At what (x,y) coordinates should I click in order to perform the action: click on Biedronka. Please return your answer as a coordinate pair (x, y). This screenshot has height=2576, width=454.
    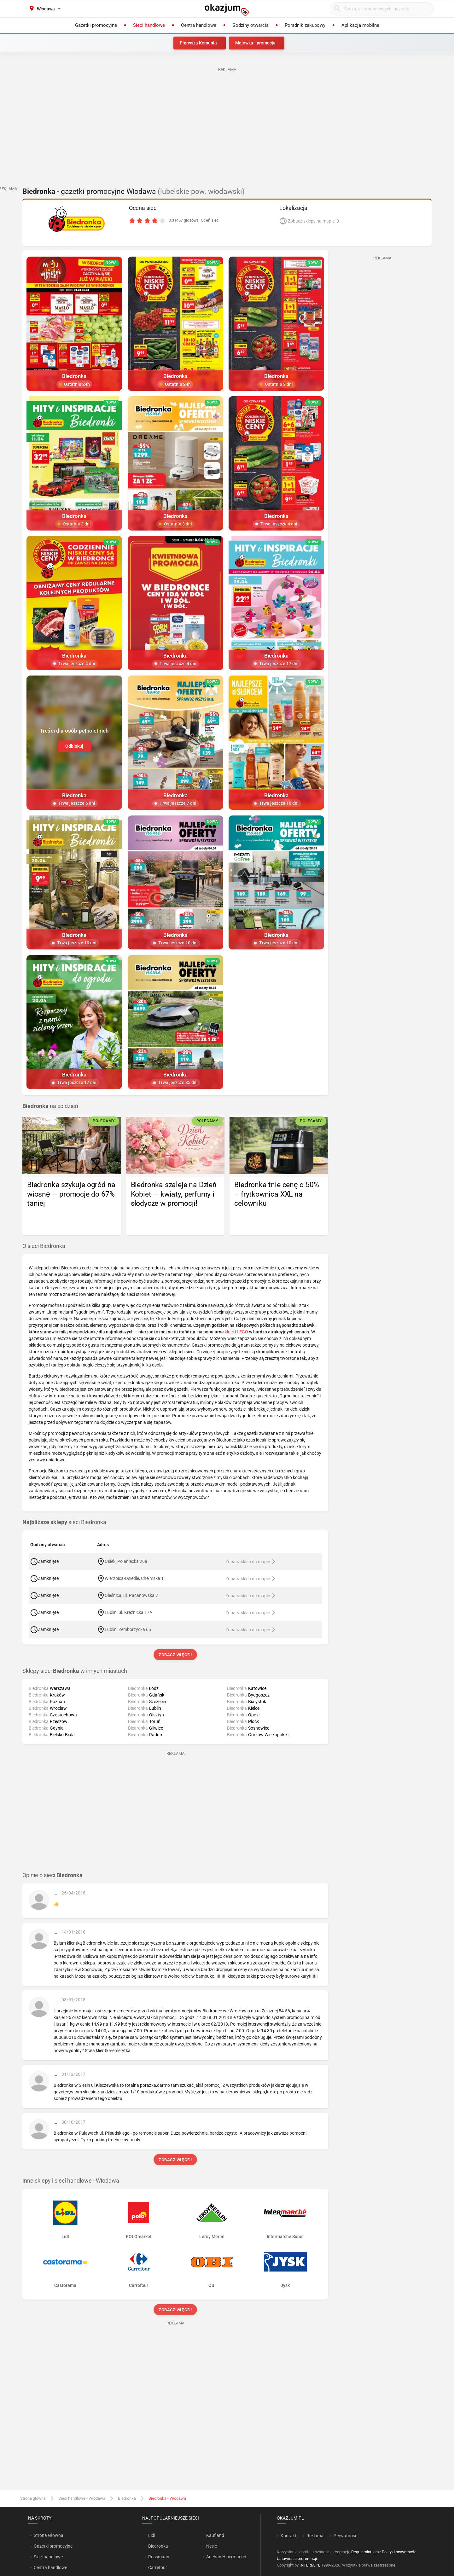
    Looking at the image, I should click on (127, 2498).